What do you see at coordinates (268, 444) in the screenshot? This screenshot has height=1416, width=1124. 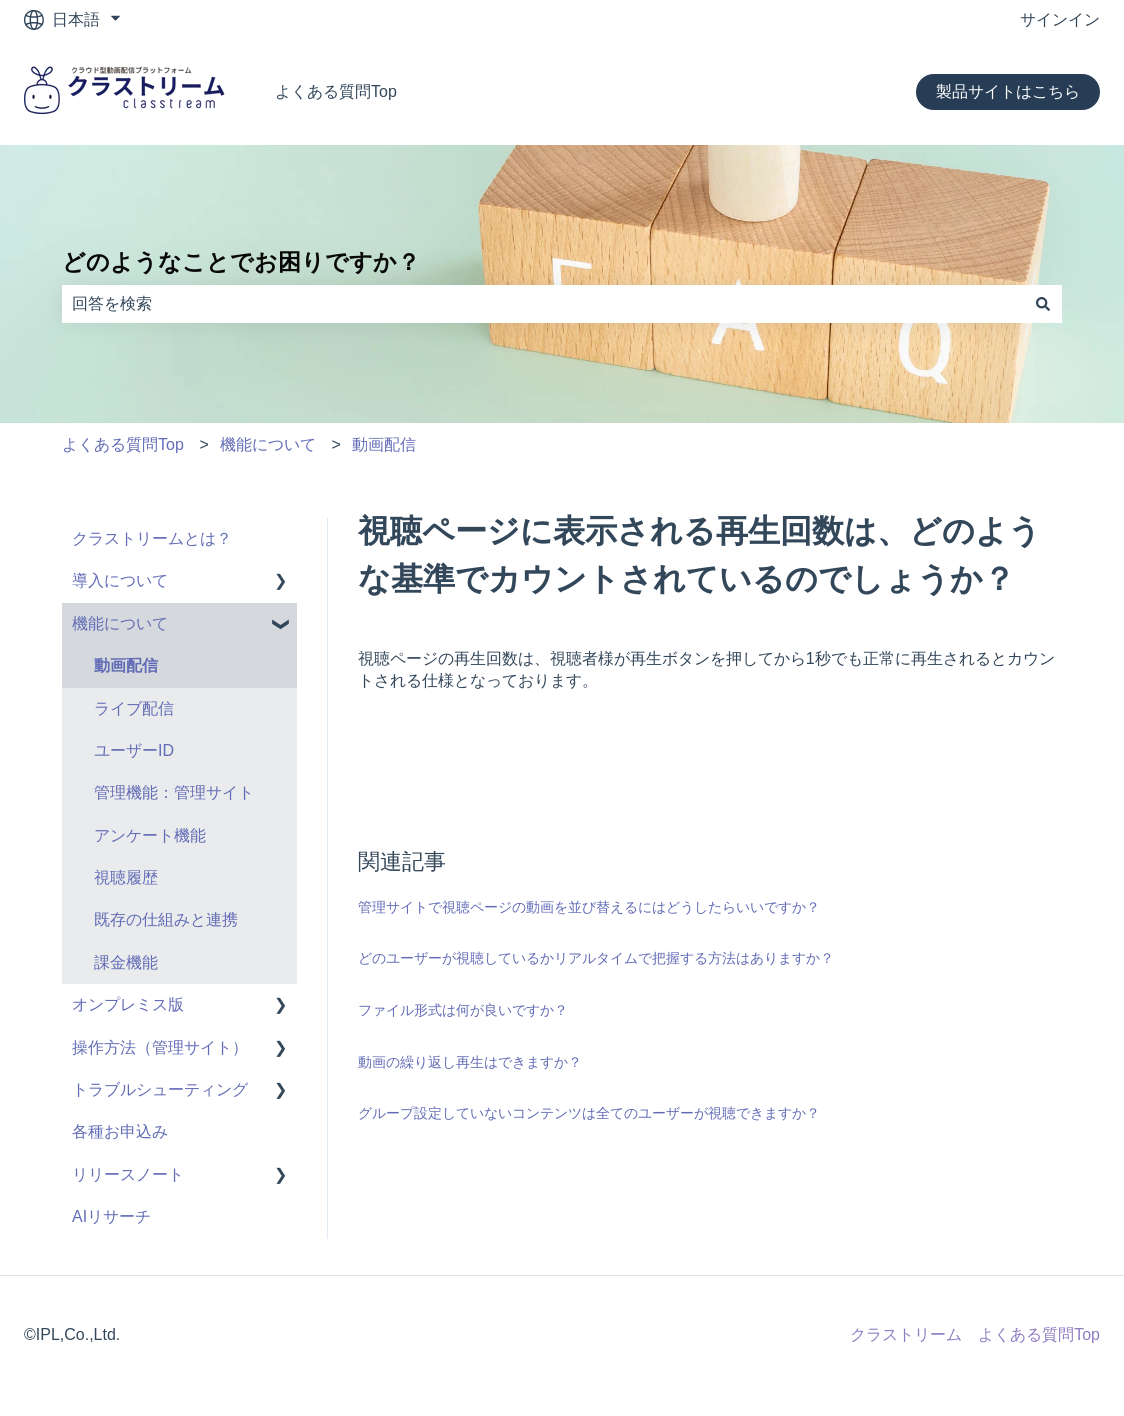 I see `機能について` at bounding box center [268, 444].